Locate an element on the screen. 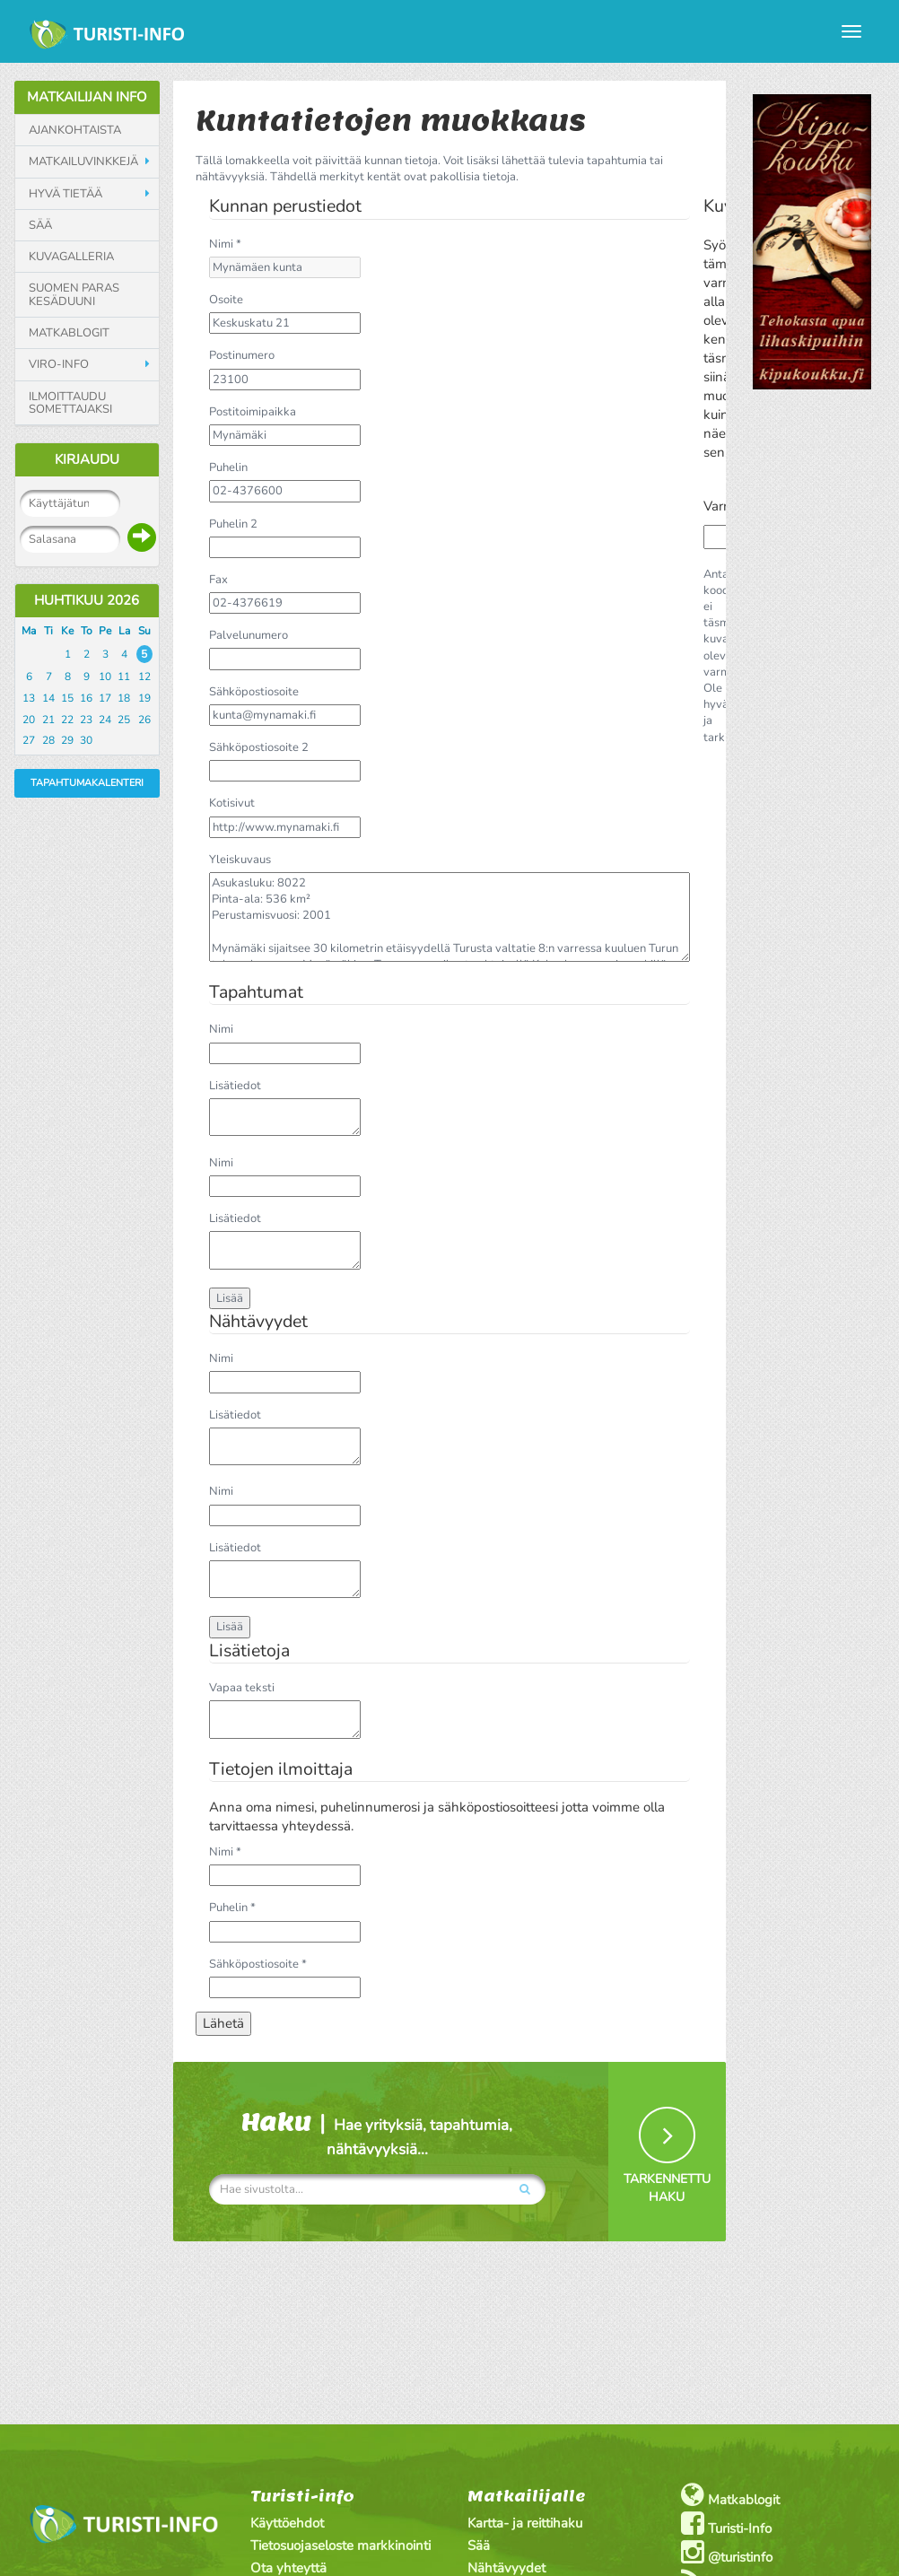 The image size is (899, 2576). Osoite is located at coordinates (226, 300).